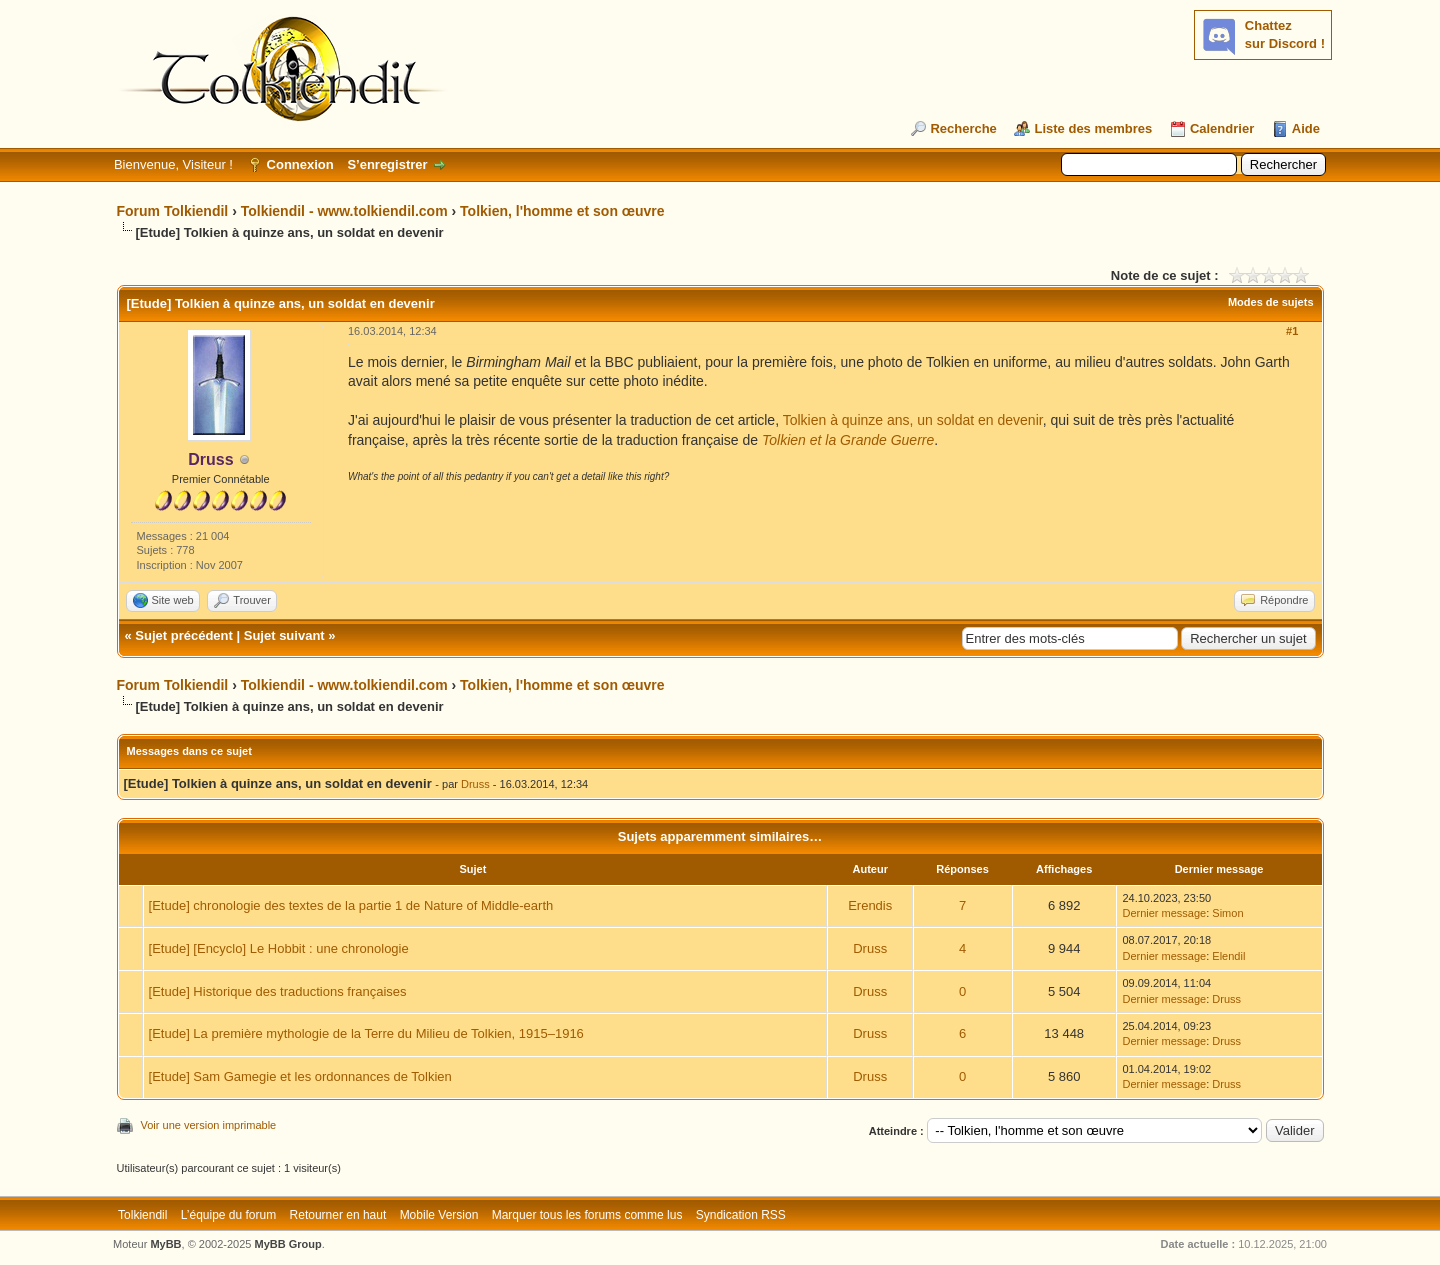 The image size is (1440, 1265). What do you see at coordinates (278, 991) in the screenshot?
I see `[Etude] Historique des traductions françaises` at bounding box center [278, 991].